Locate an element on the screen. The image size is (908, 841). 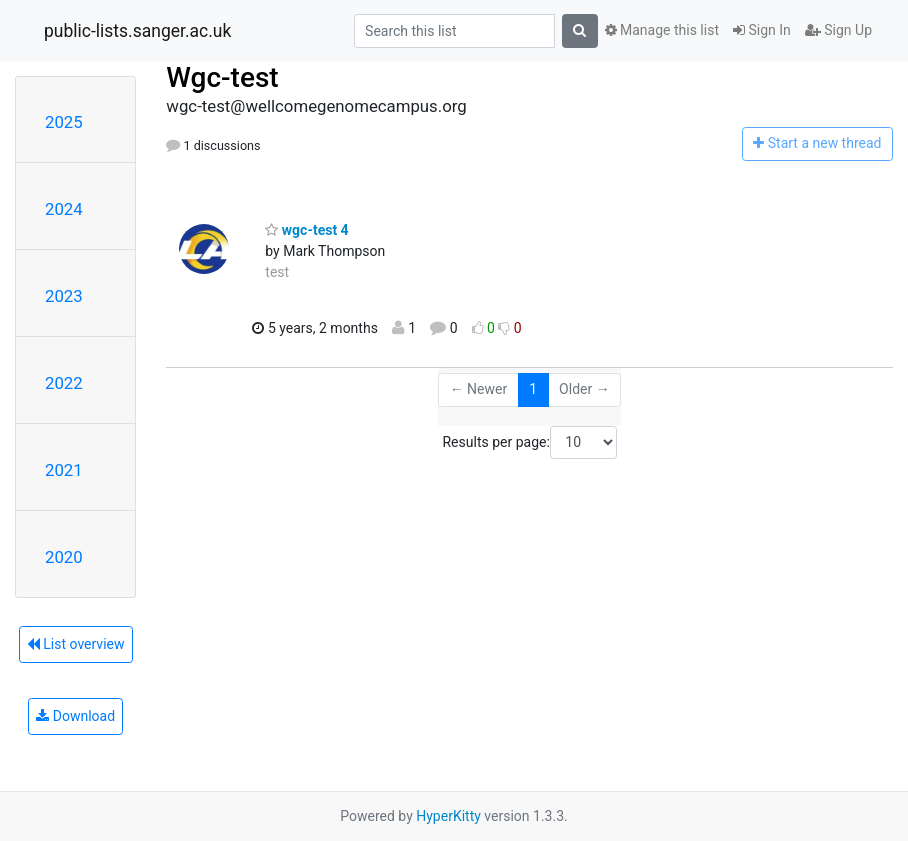
2021 is located at coordinates (64, 470).